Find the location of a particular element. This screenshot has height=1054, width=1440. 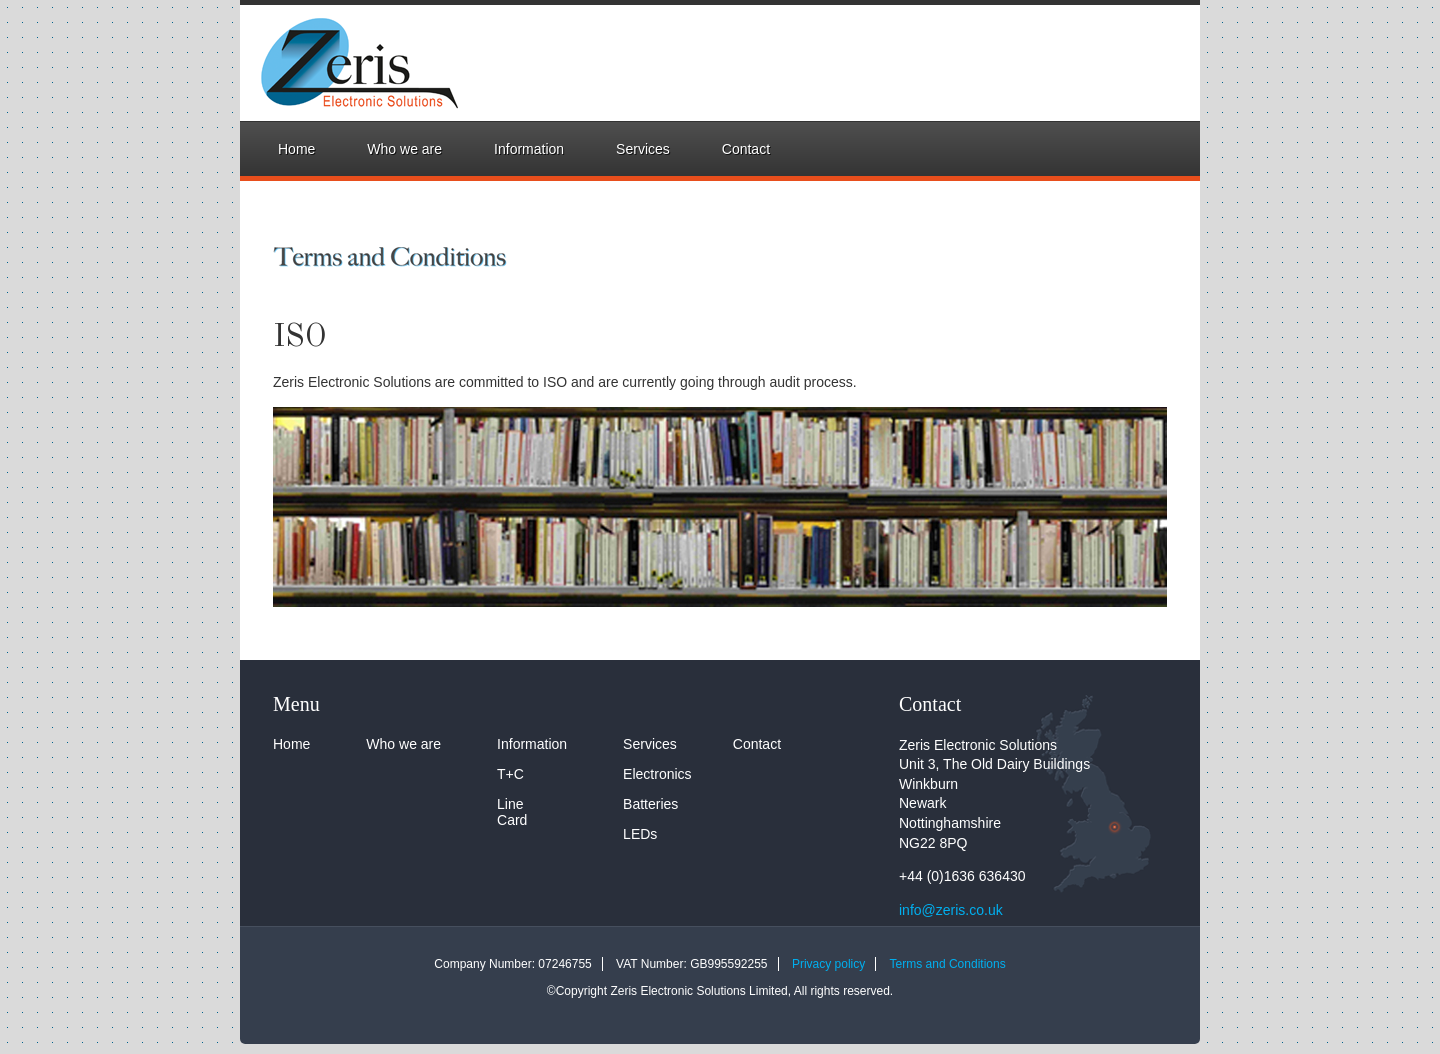

Home is located at coordinates (296, 149).